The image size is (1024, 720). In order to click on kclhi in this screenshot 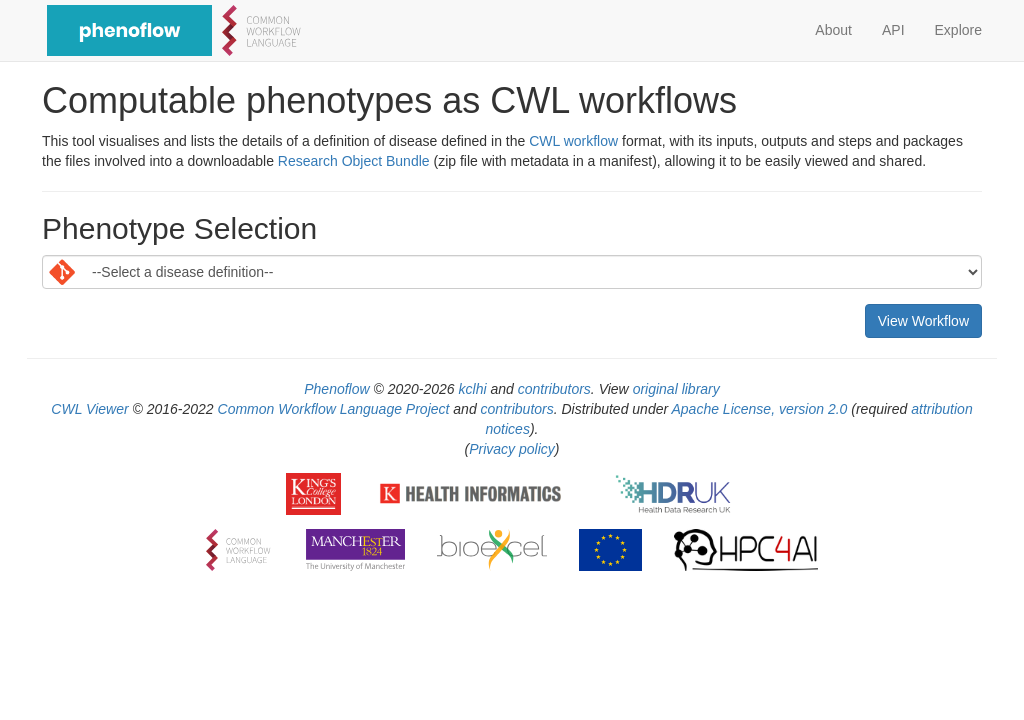, I will do `click(473, 389)`.